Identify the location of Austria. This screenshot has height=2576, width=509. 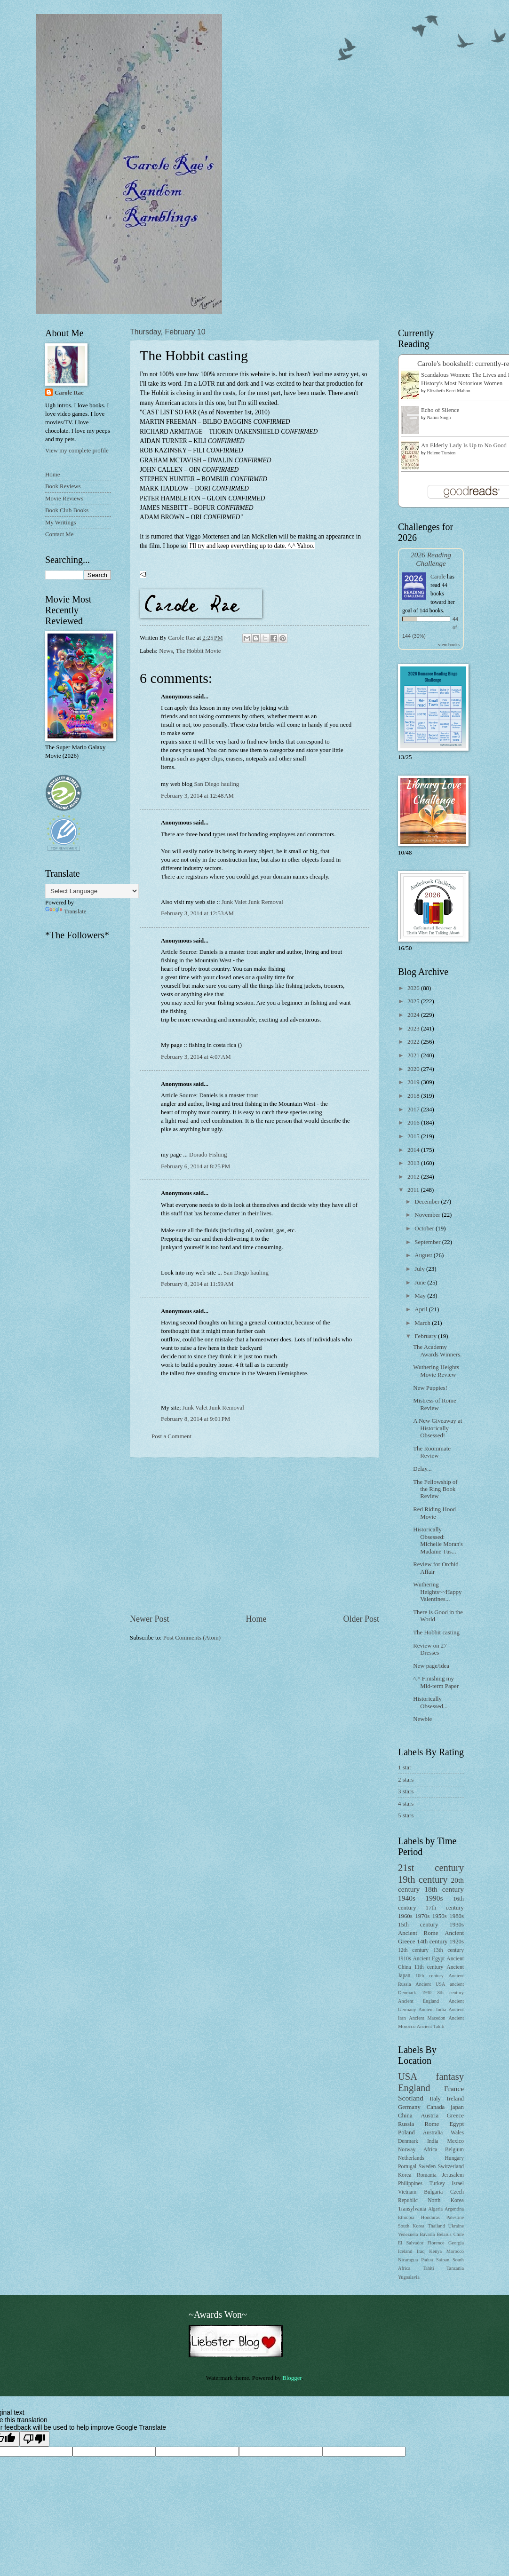
(429, 2115).